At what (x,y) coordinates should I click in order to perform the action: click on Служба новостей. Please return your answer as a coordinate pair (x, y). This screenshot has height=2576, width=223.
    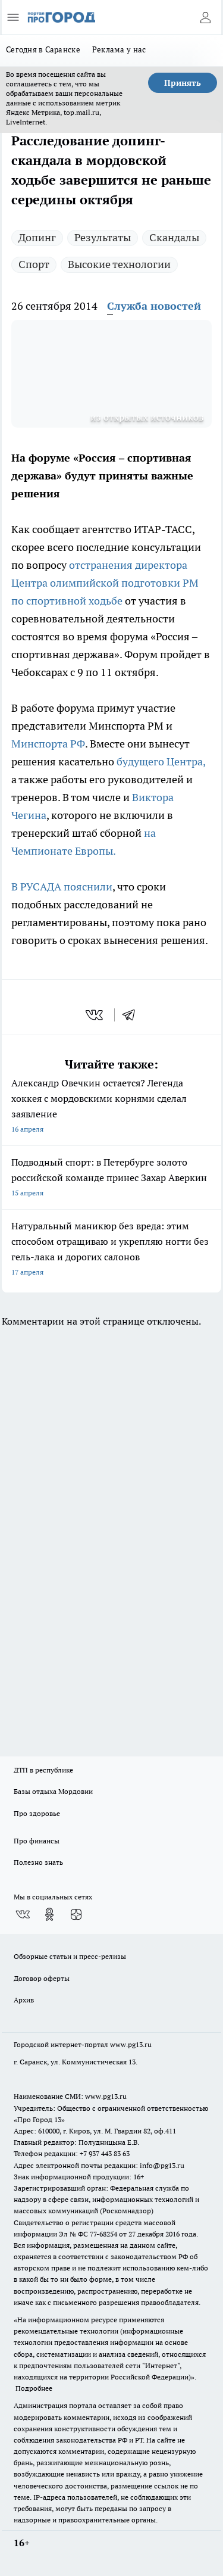
    Looking at the image, I should click on (154, 306).